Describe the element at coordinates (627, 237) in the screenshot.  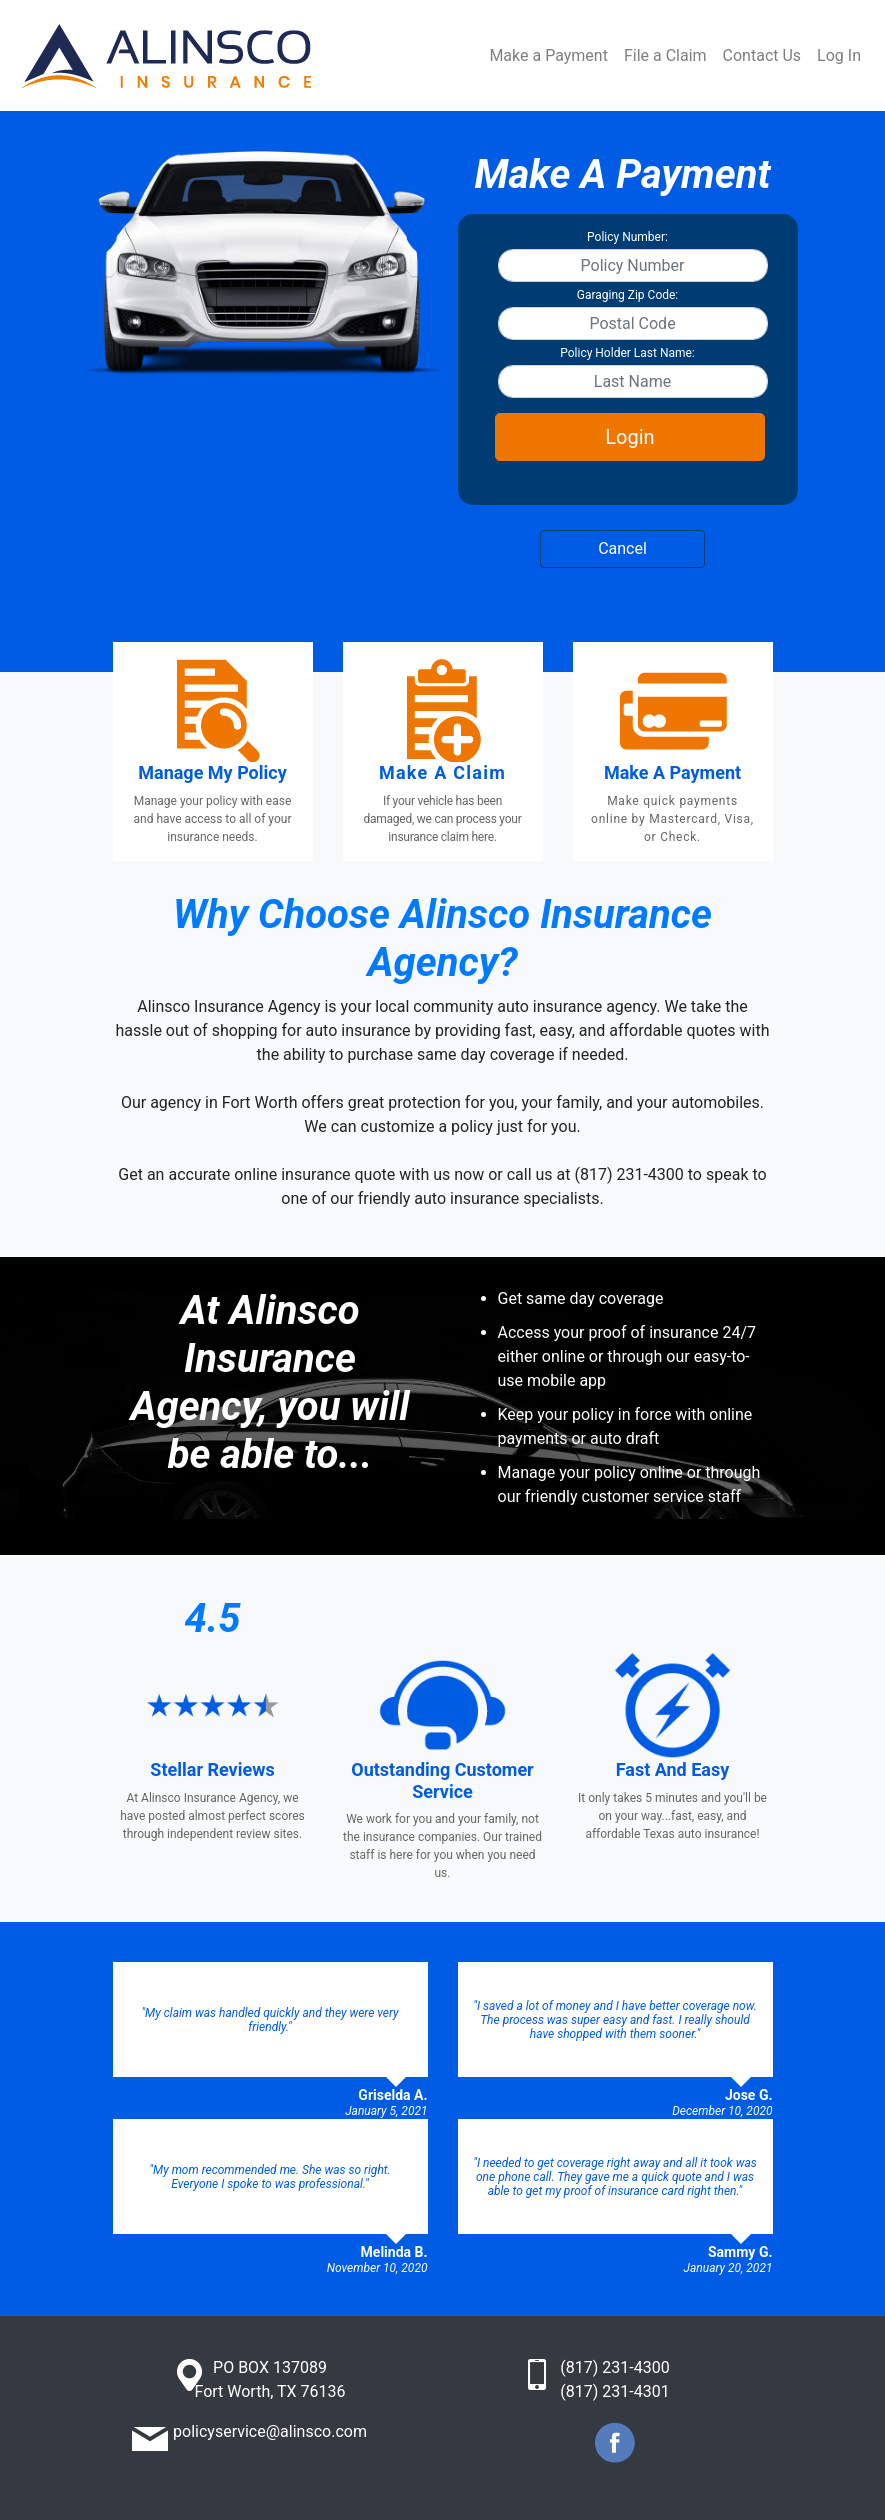
I see `Policy Number:` at that location.